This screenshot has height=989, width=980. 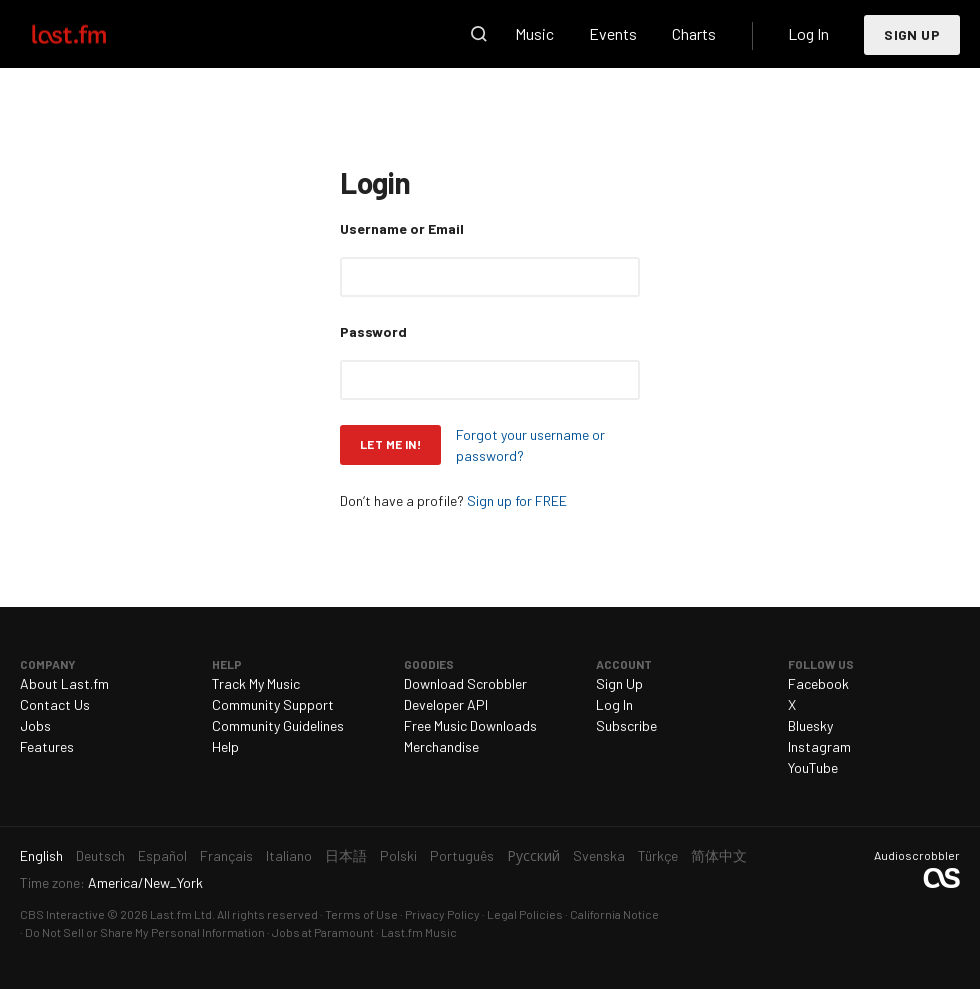 What do you see at coordinates (398, 855) in the screenshot?
I see `Polski` at bounding box center [398, 855].